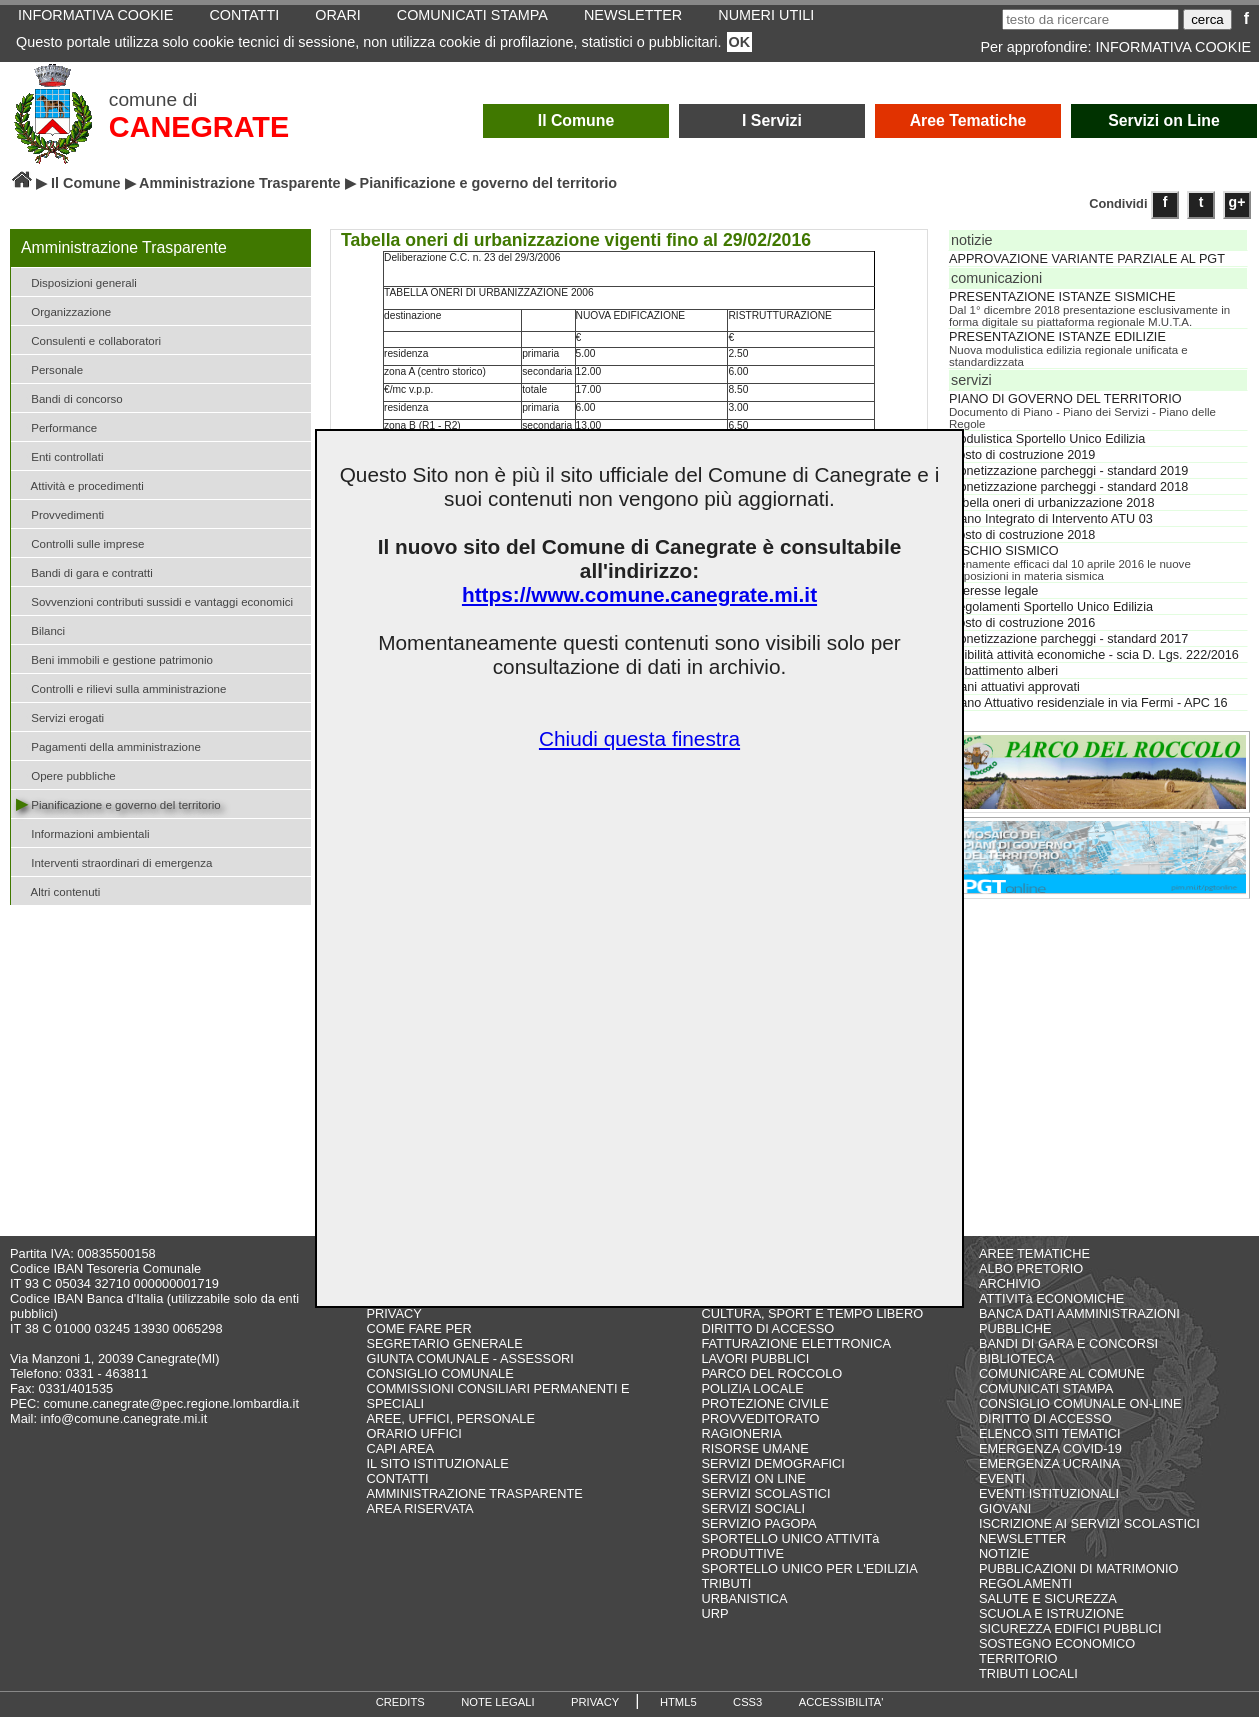 Image resolution: width=1259 pixels, height=1717 pixels. What do you see at coordinates (240, 183) in the screenshot?
I see `Amministrazione Trasparente` at bounding box center [240, 183].